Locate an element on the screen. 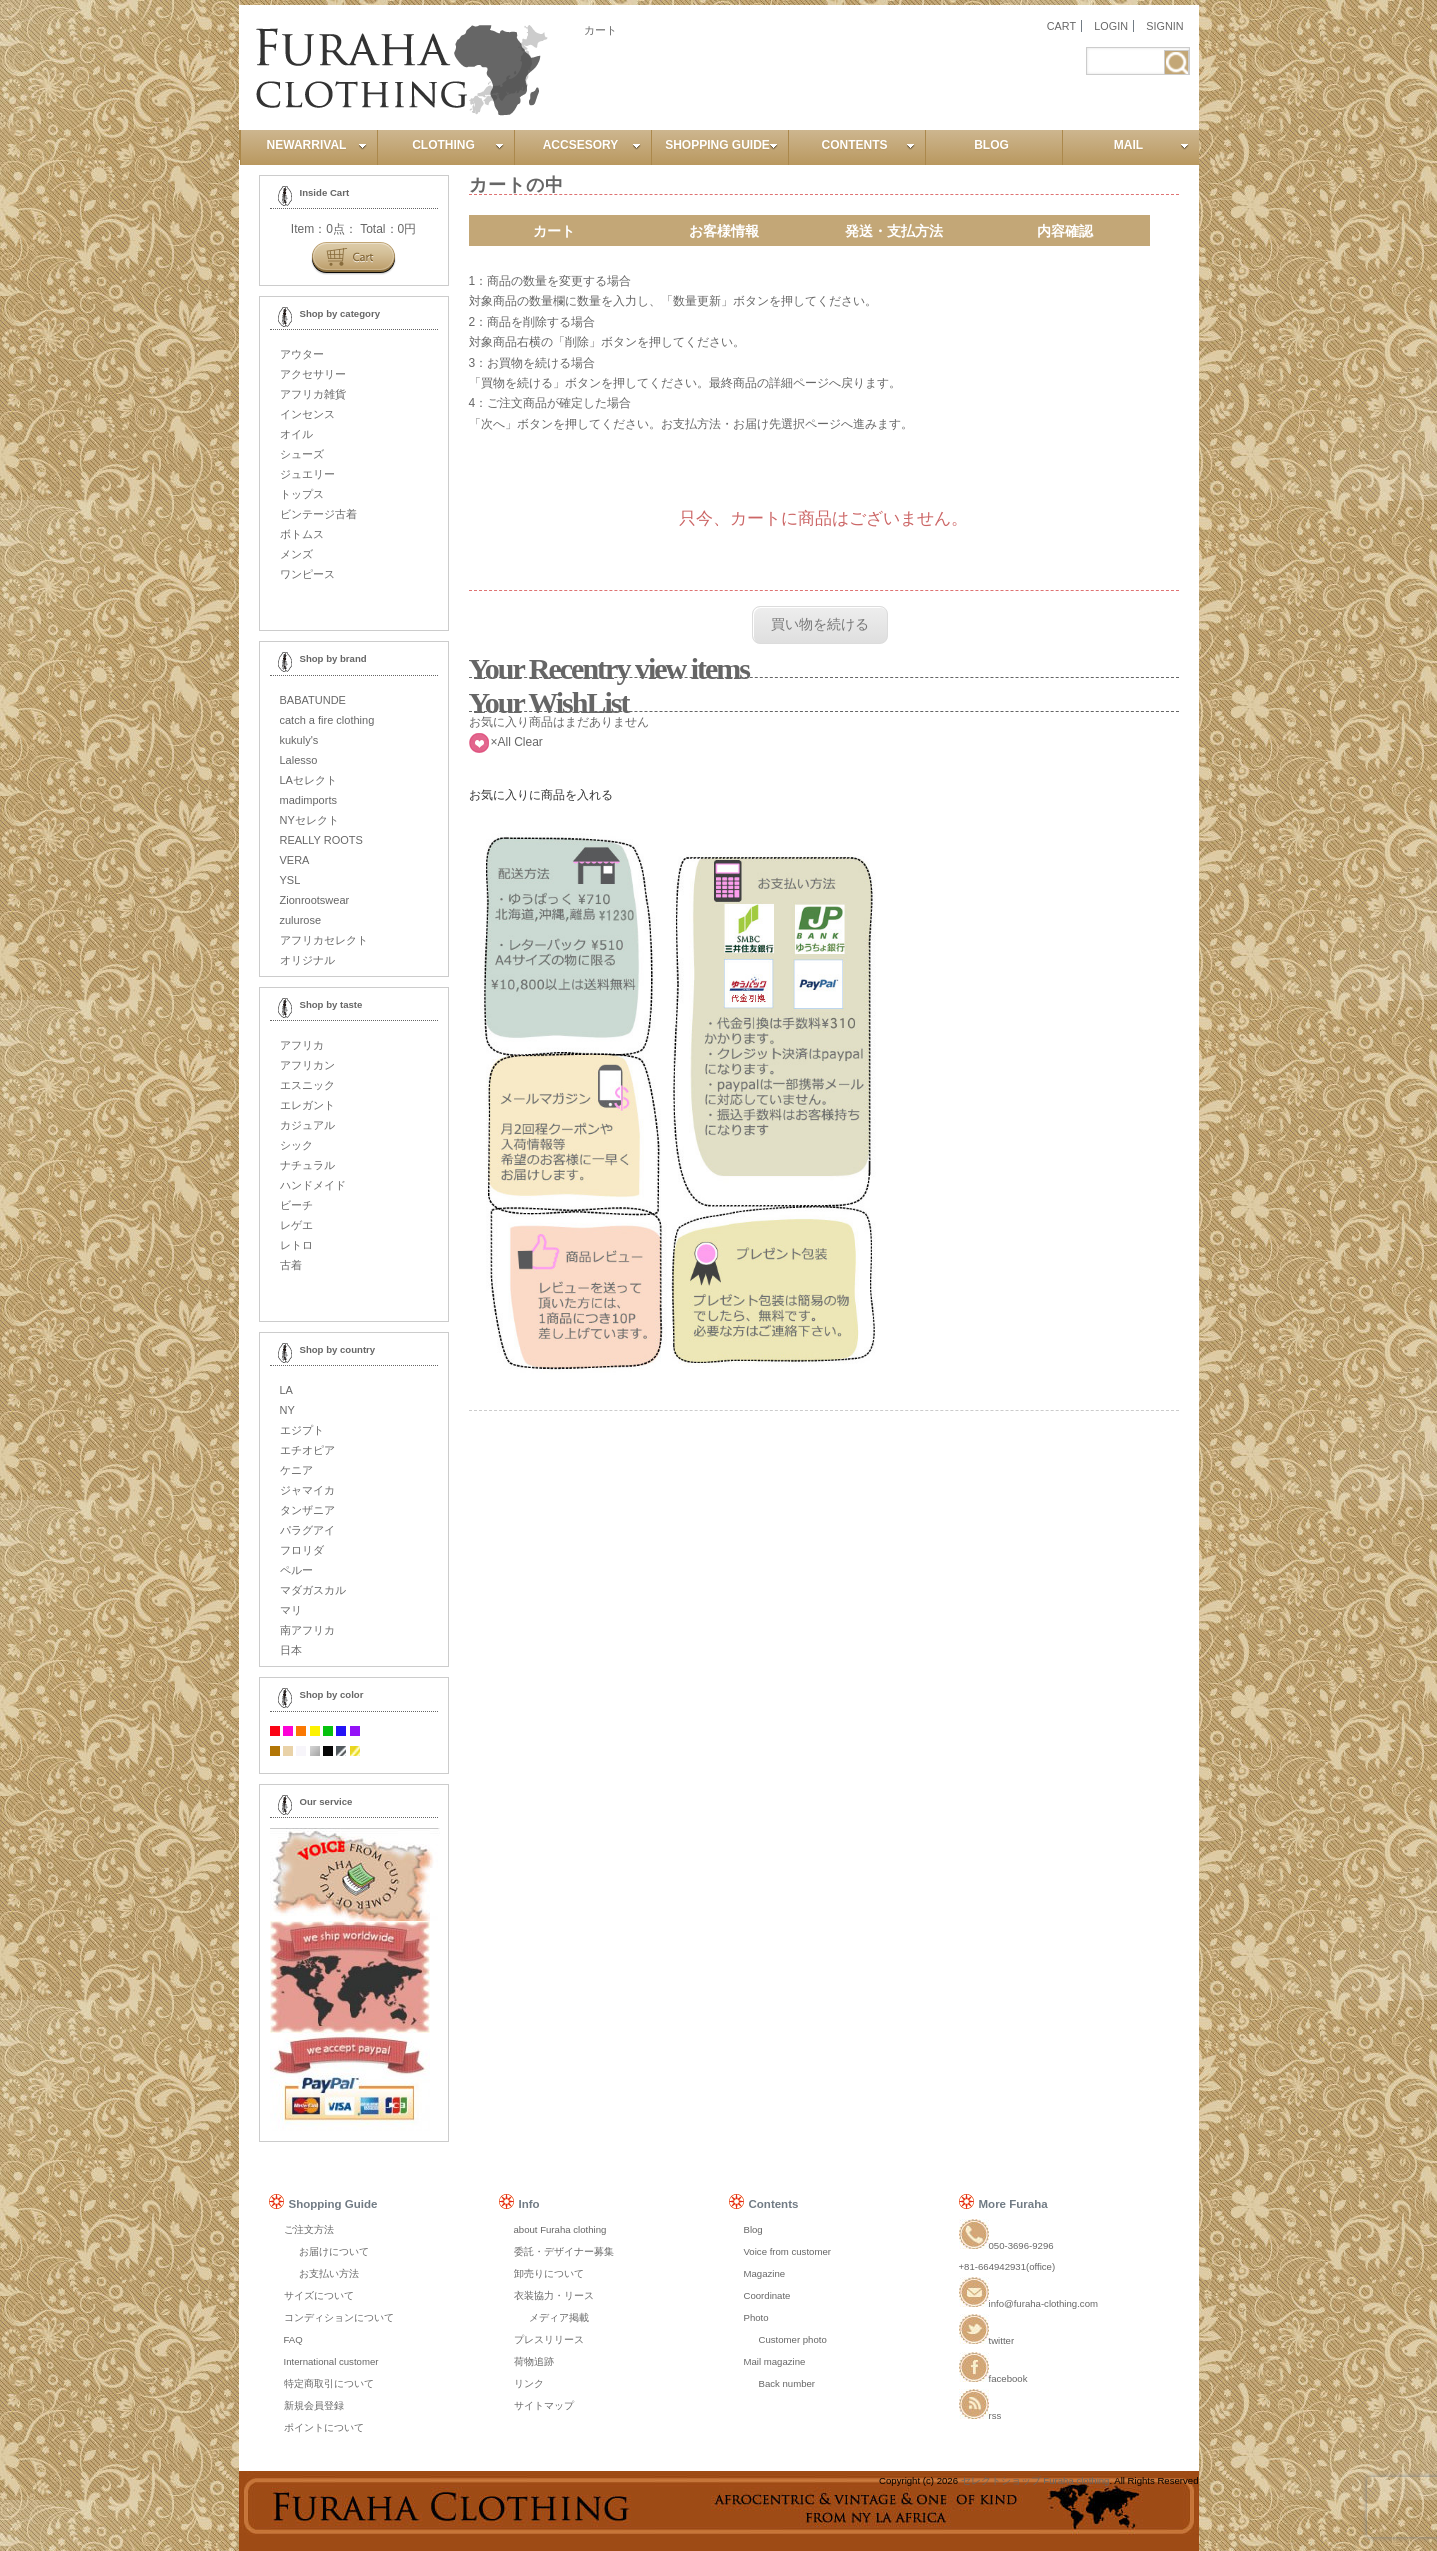 The height and width of the screenshot is (2551, 1437). BLOG is located at coordinates (991, 145).